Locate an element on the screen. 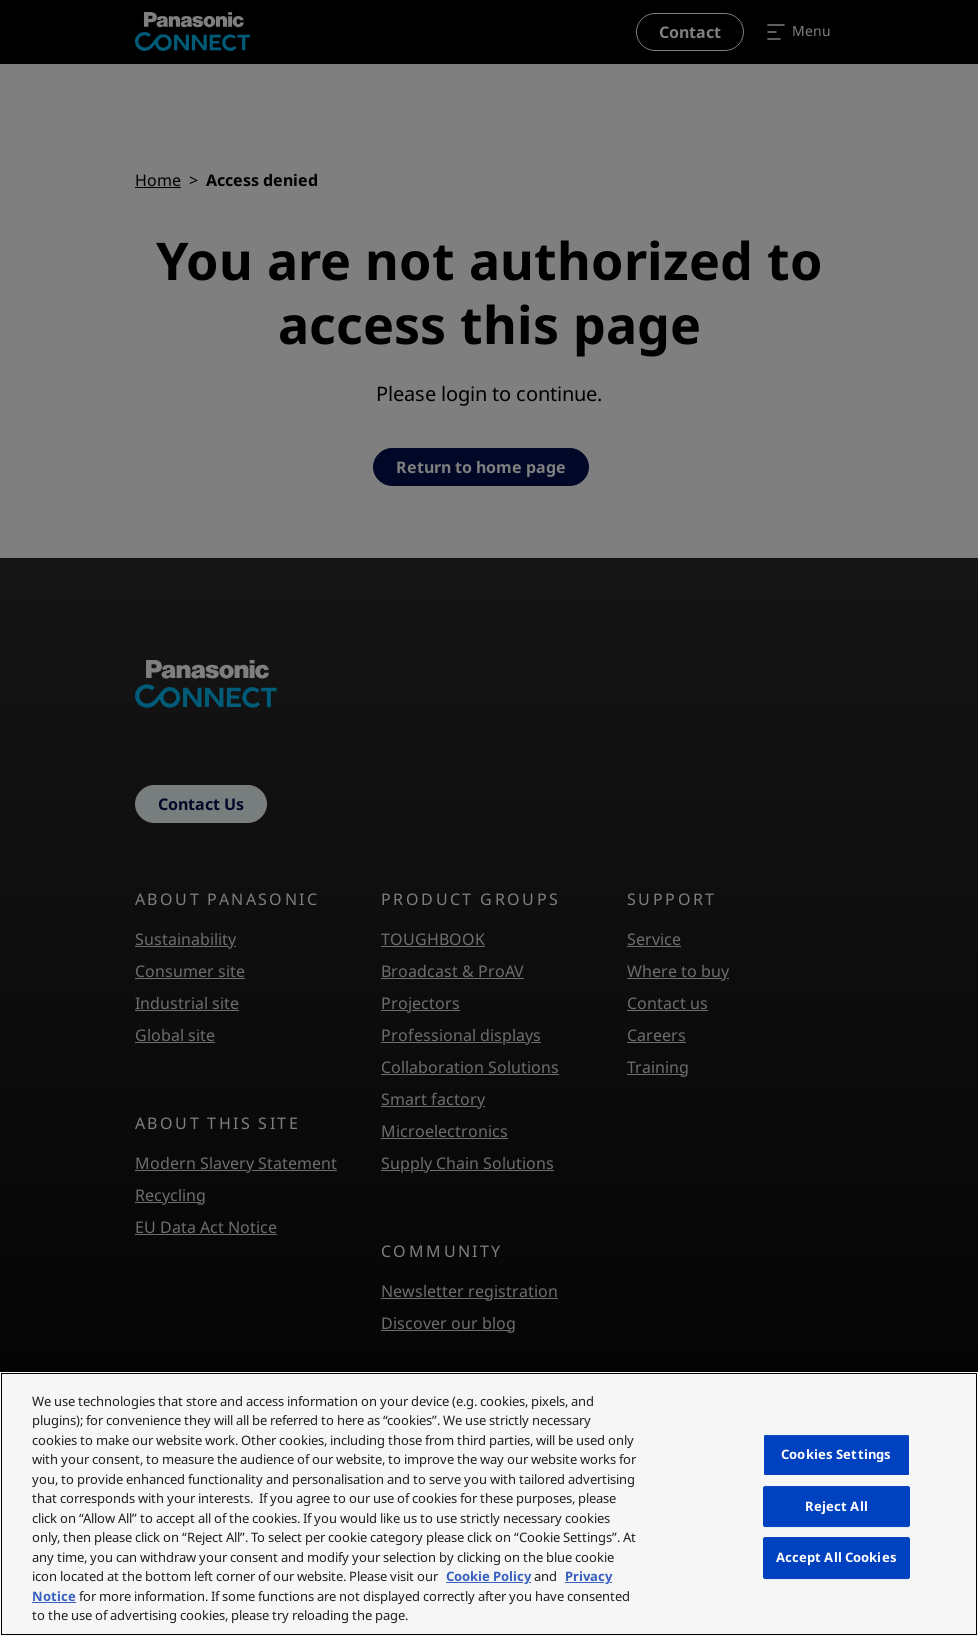  Cookies Settings is located at coordinates (836, 1454).